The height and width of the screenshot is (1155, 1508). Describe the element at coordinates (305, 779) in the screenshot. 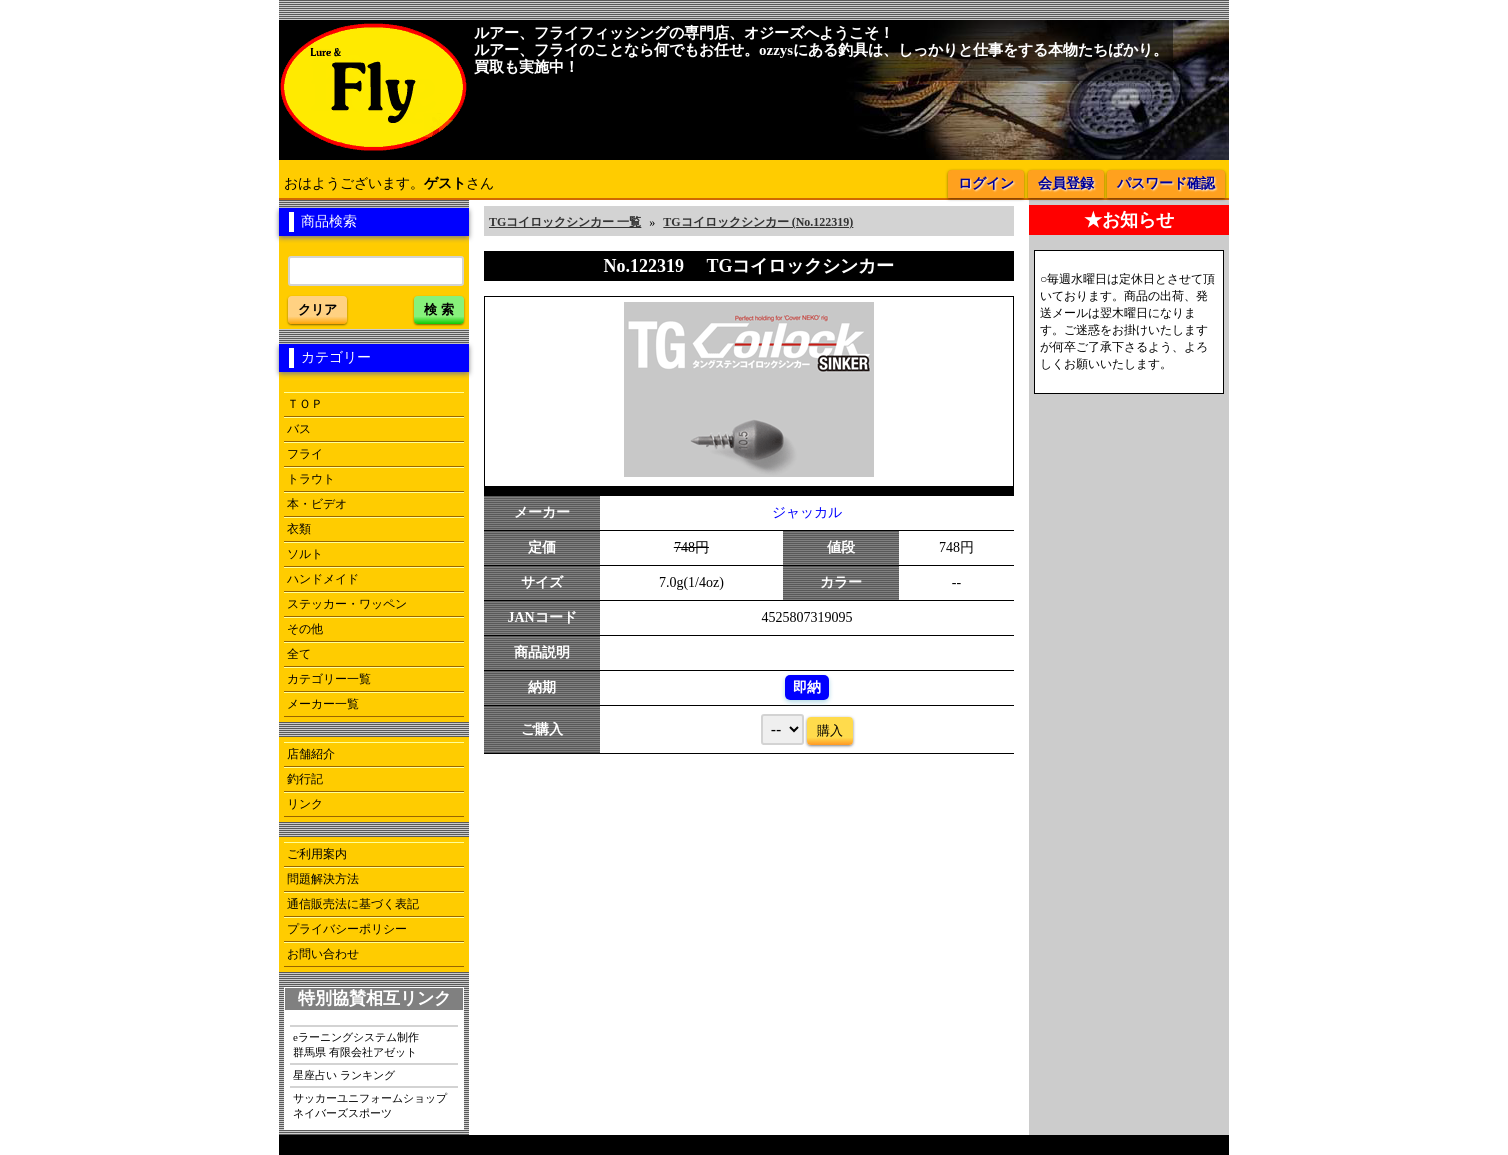

I see `釣行記` at that location.